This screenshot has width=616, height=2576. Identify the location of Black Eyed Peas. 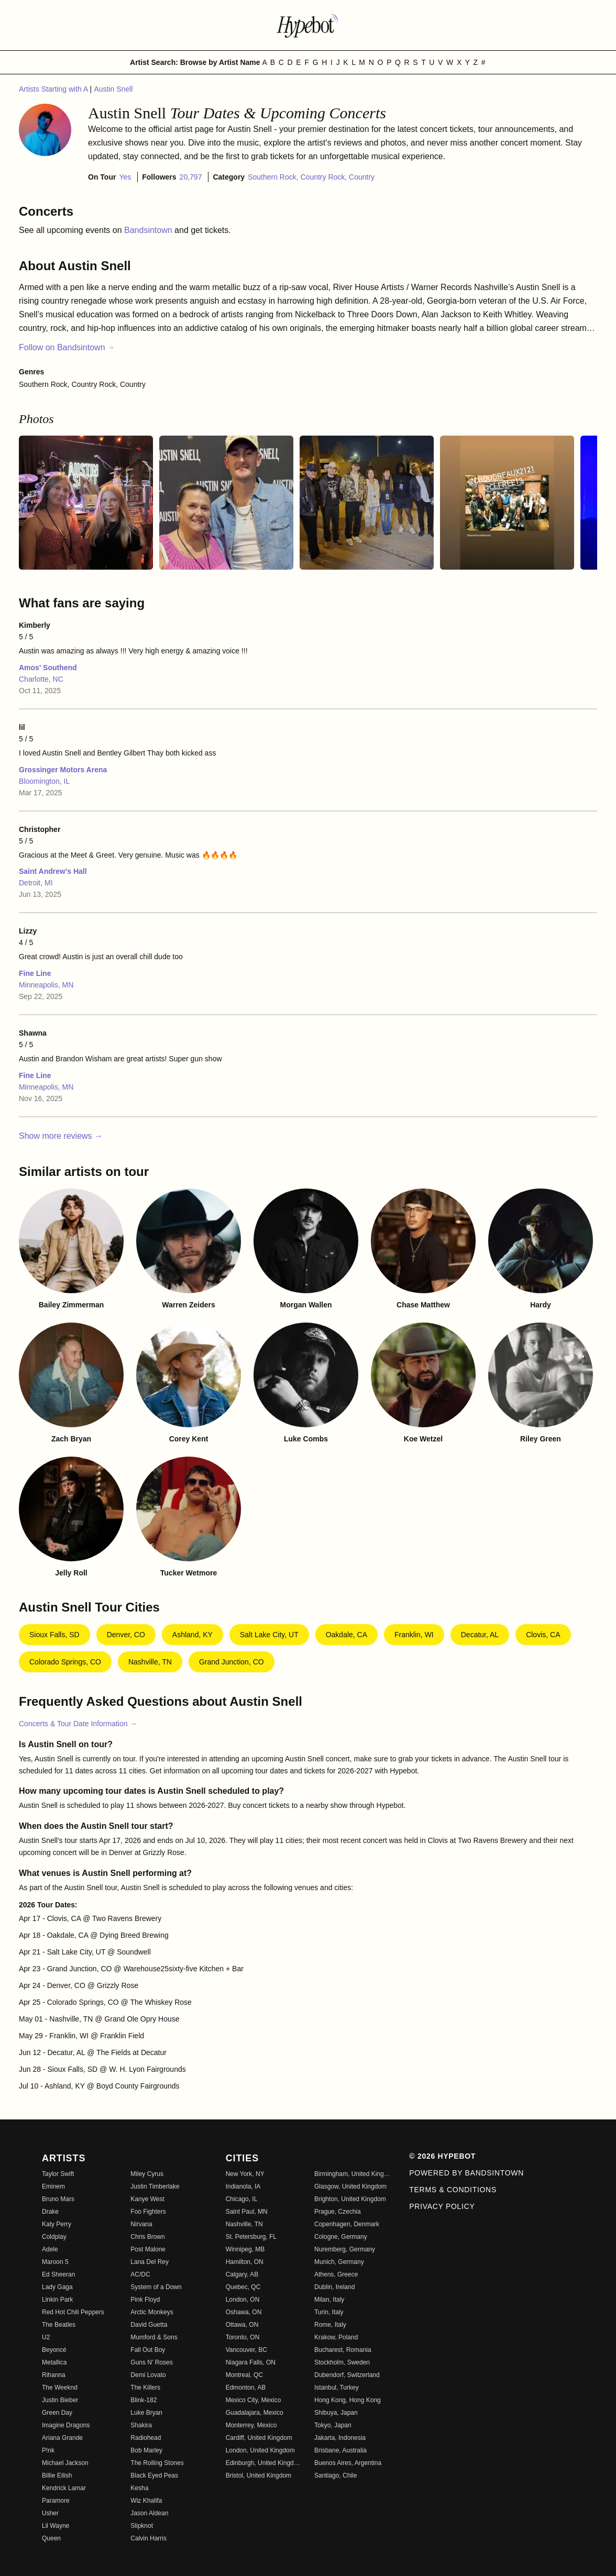
(154, 2475).